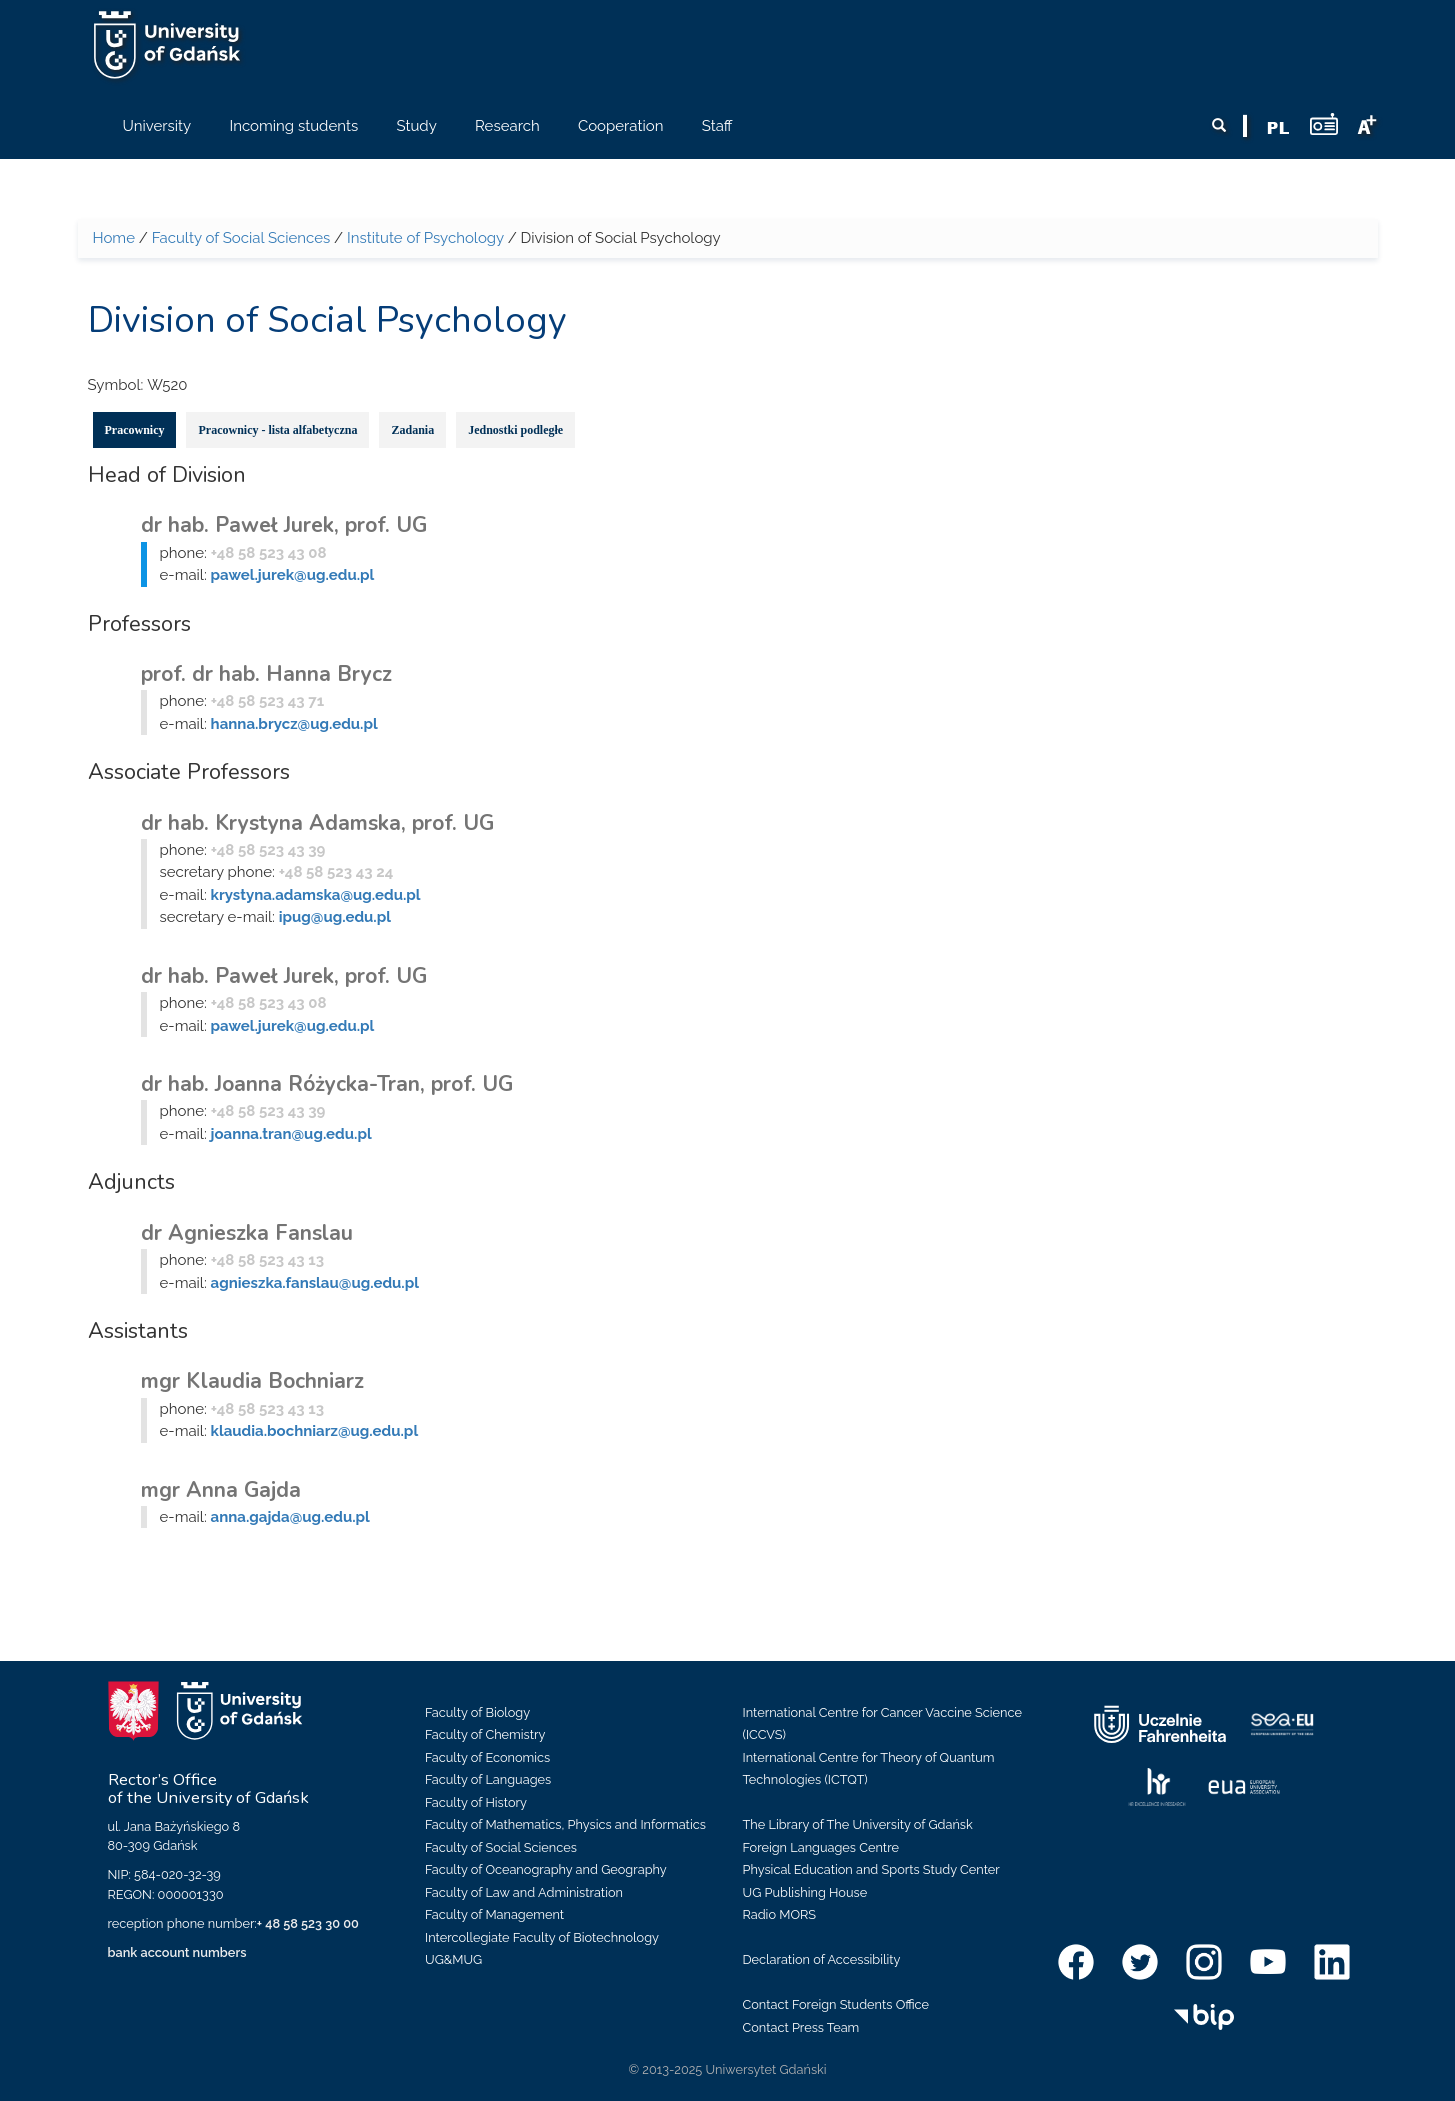  What do you see at coordinates (485, 1734) in the screenshot?
I see `Faculty of Chemistry` at bounding box center [485, 1734].